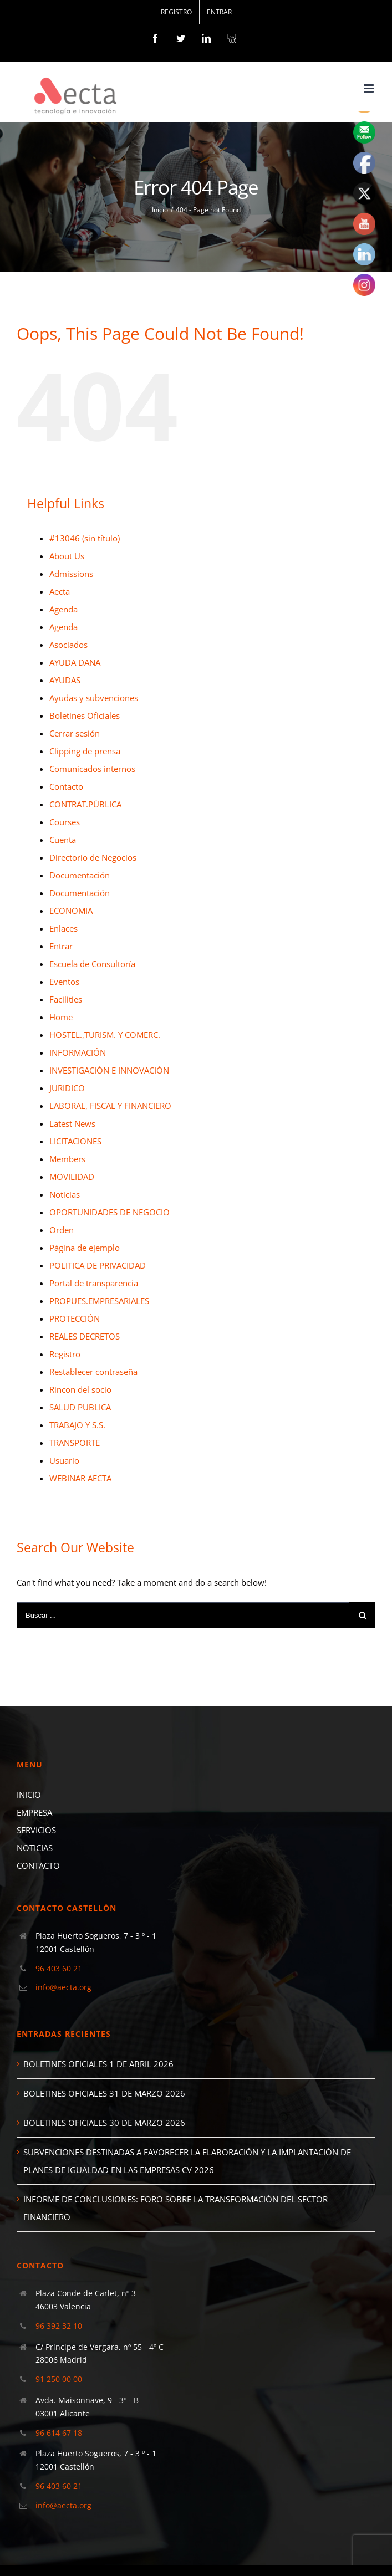  Describe the element at coordinates (109, 1212) in the screenshot. I see `OPORTUNIDADES DE NEGOCIO` at that location.